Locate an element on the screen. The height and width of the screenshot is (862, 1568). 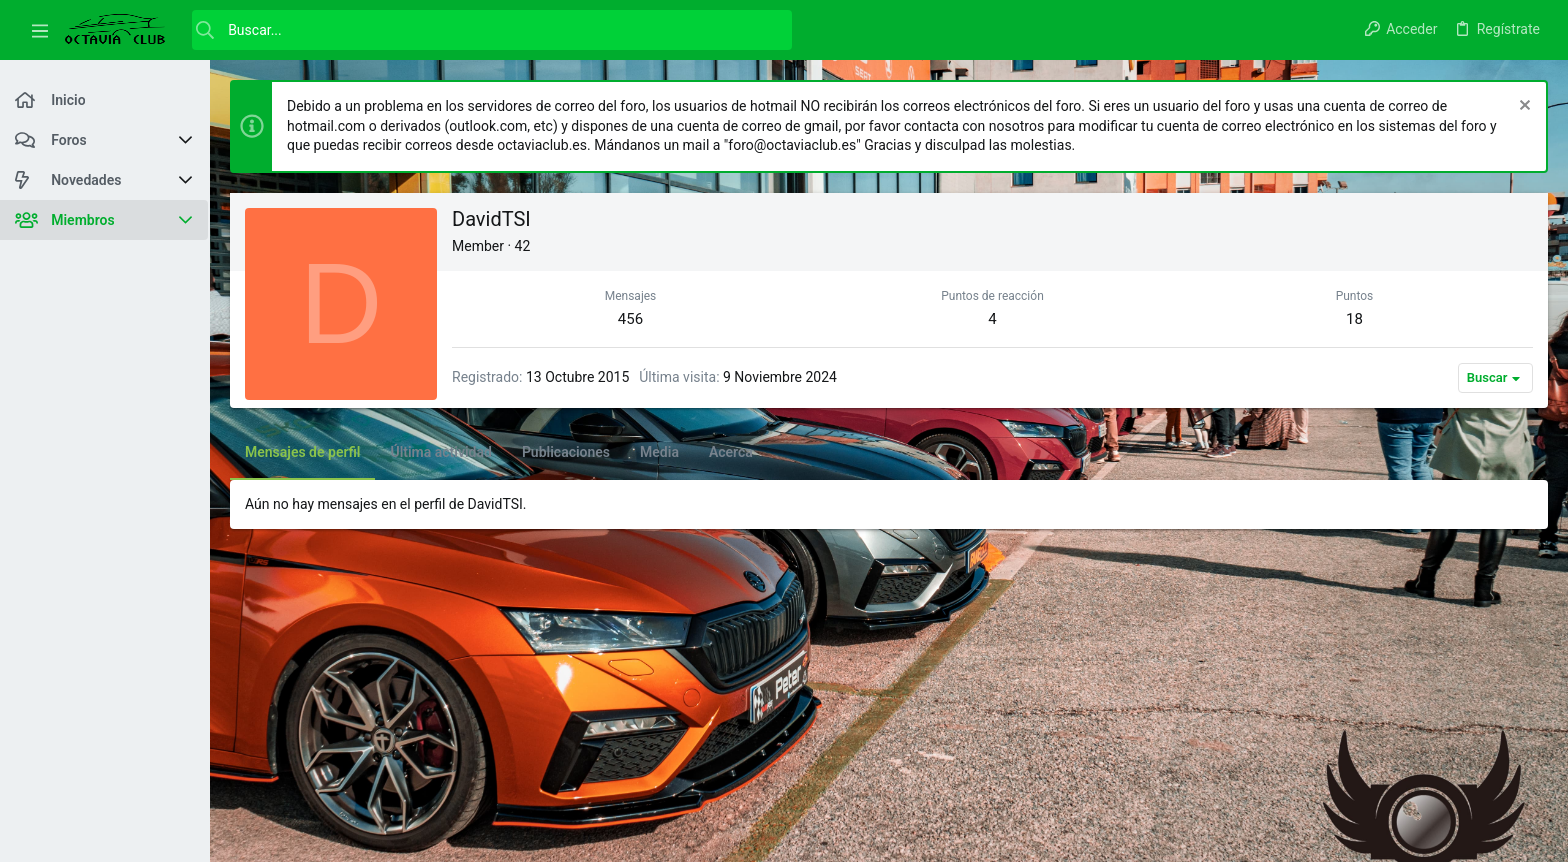
Acerca [tab] is located at coordinates (731, 452).